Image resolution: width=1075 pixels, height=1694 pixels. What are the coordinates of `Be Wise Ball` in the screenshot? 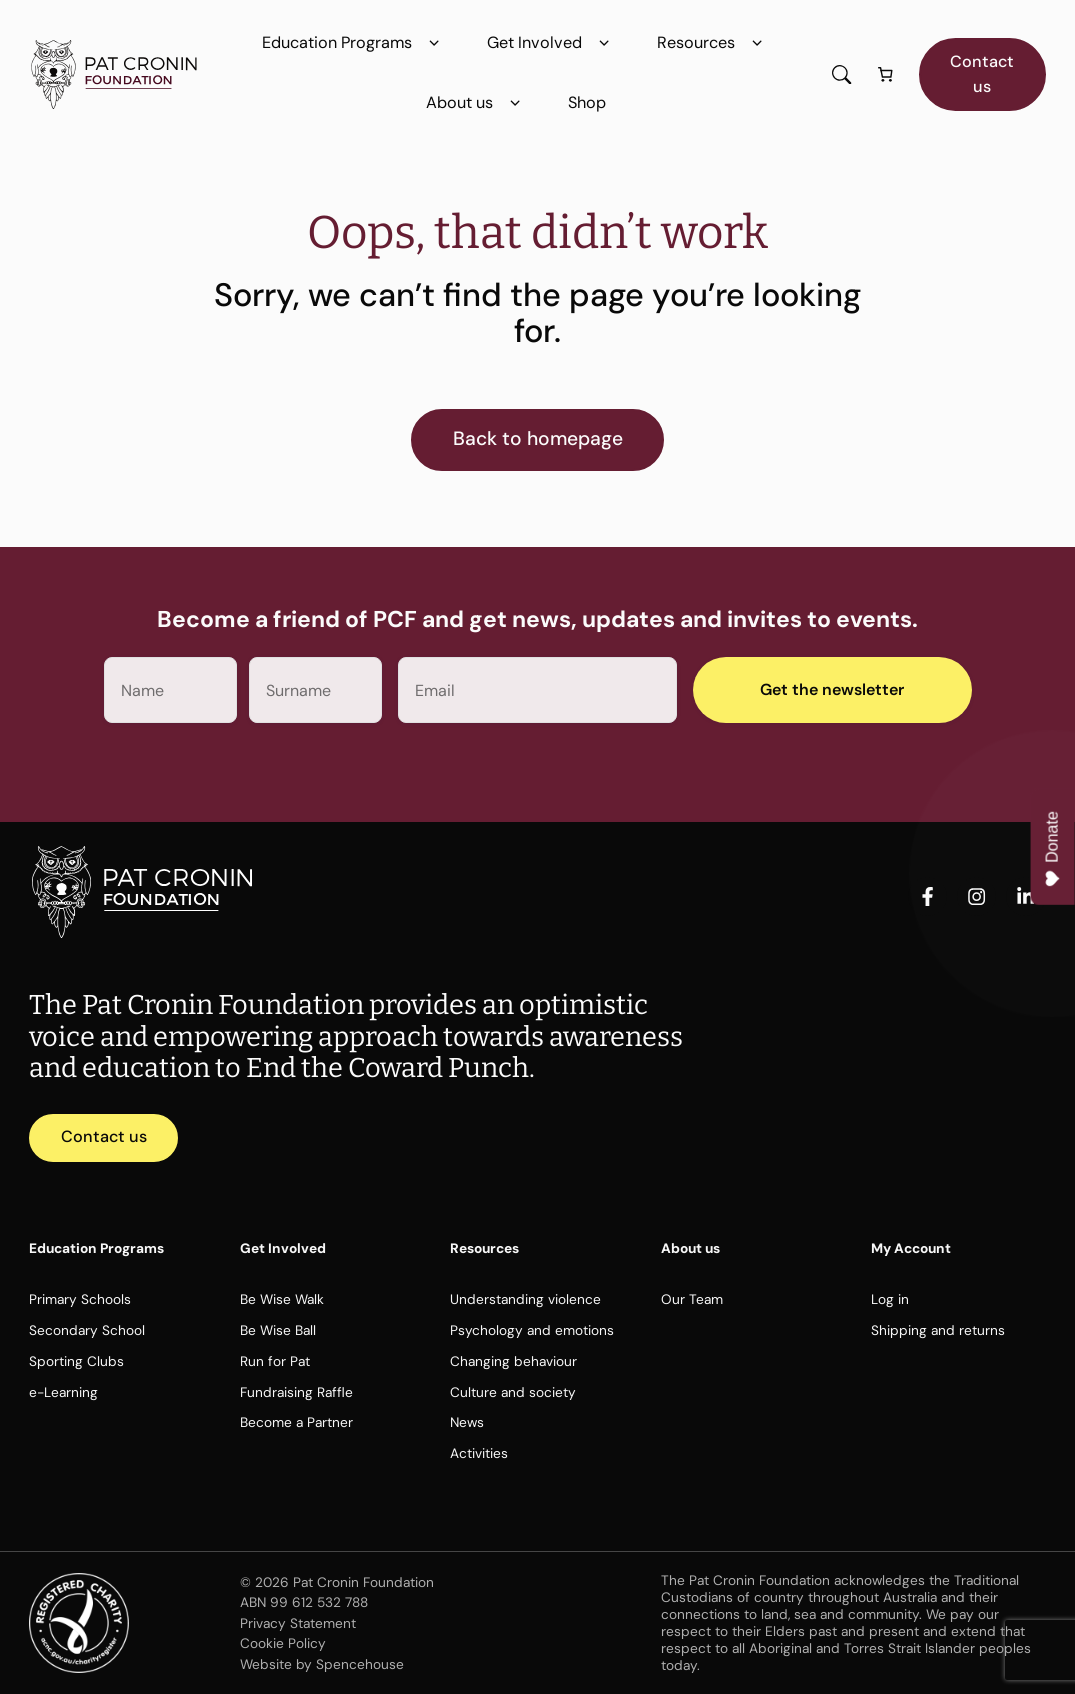 It's located at (278, 1330).